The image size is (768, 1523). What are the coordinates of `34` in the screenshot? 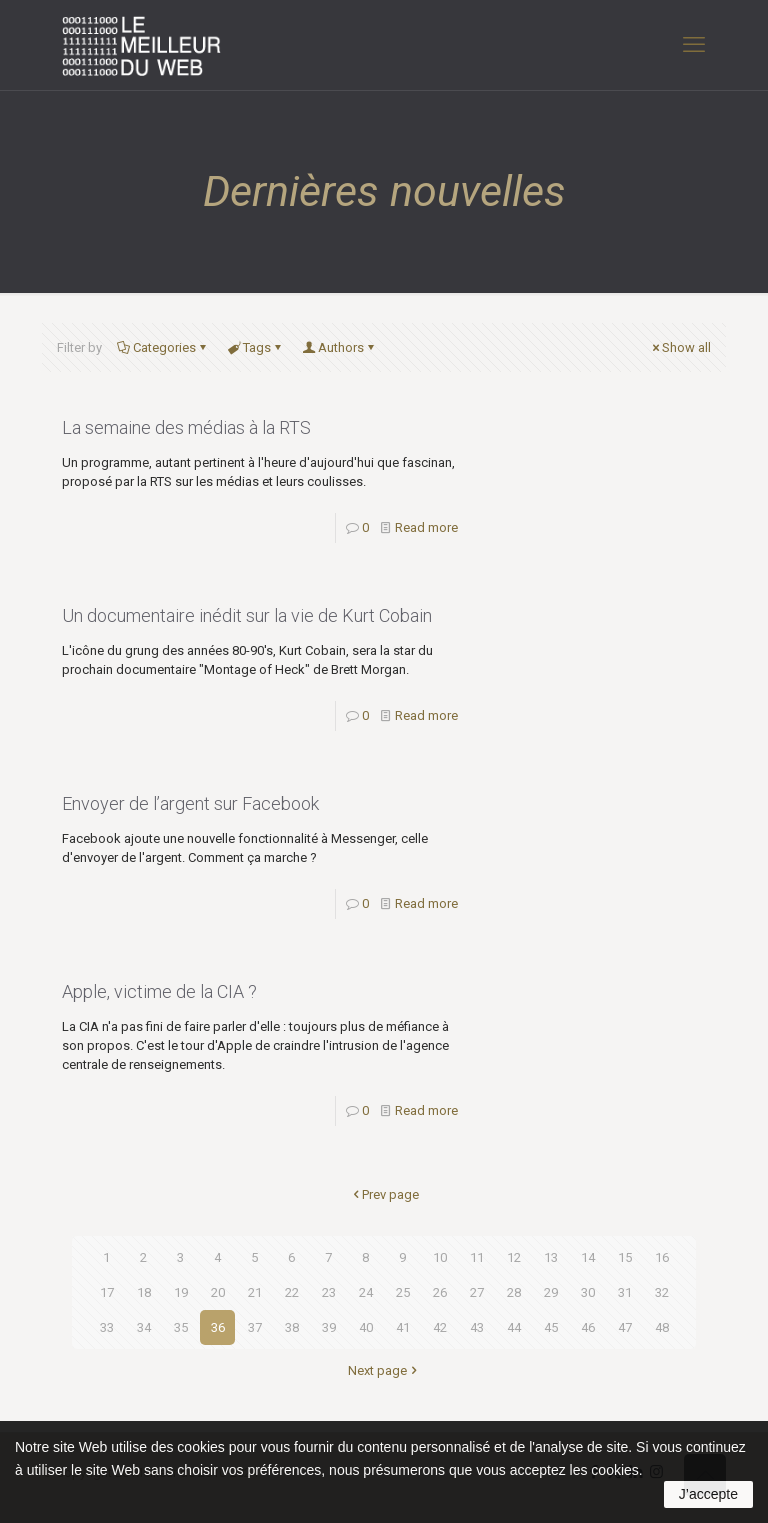 It's located at (144, 1327).